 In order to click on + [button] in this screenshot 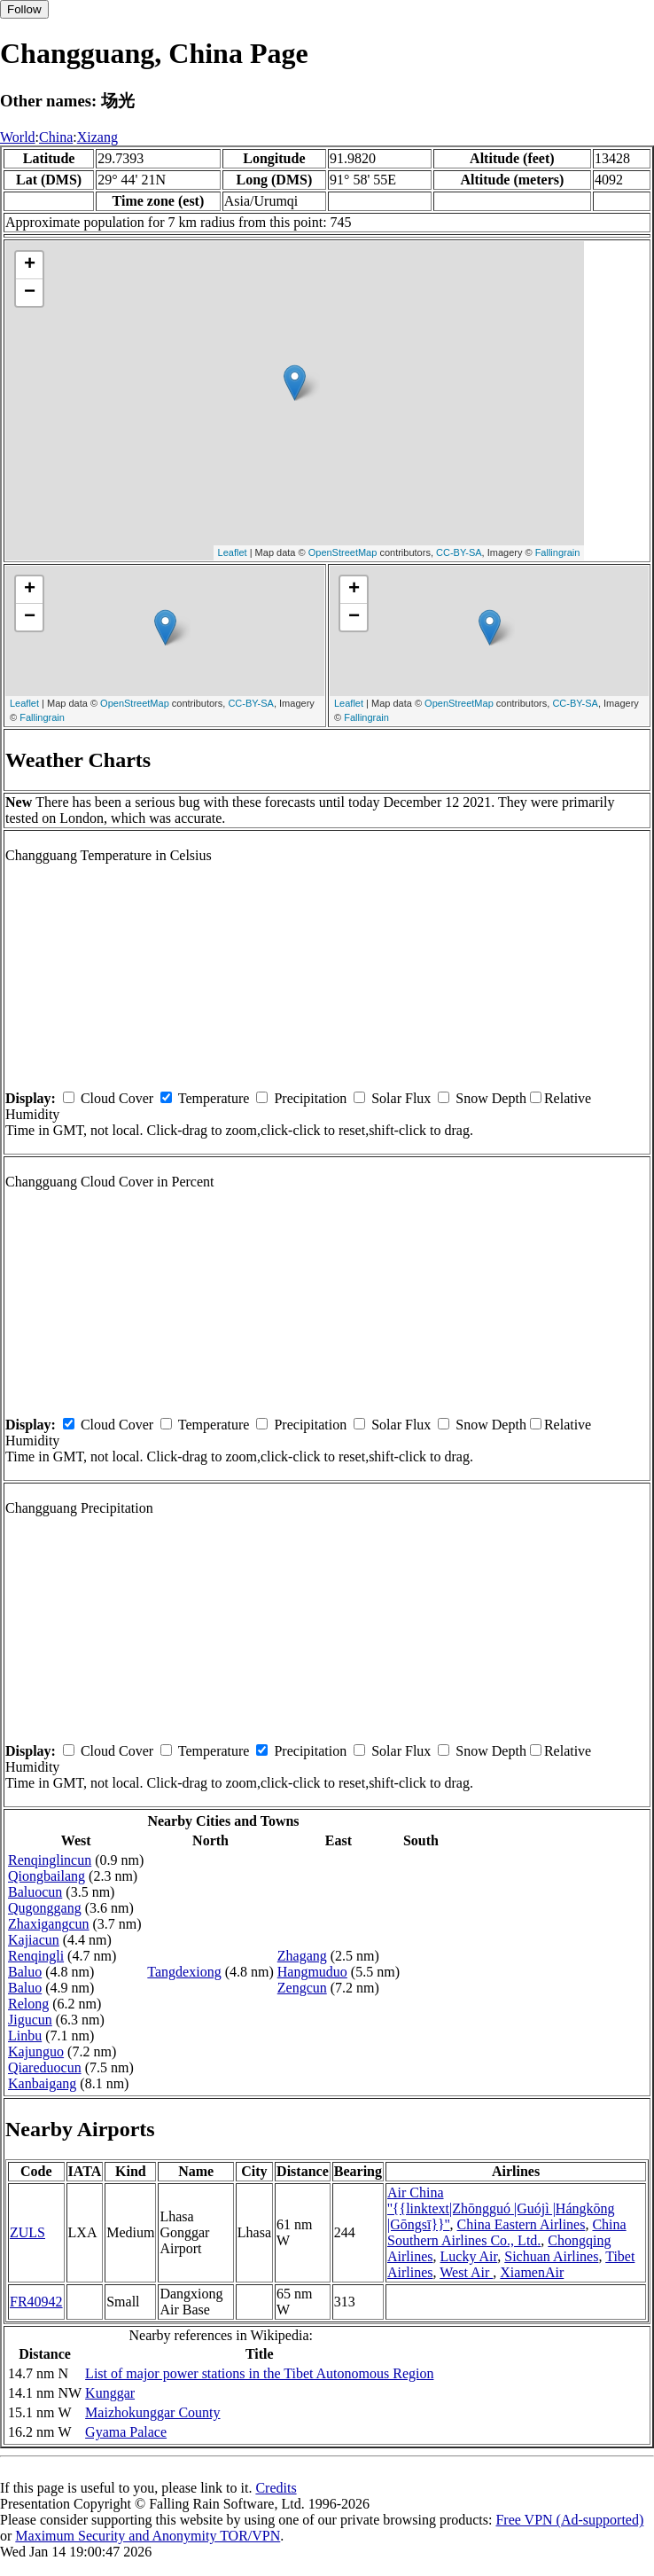, I will do `click(29, 265)`.